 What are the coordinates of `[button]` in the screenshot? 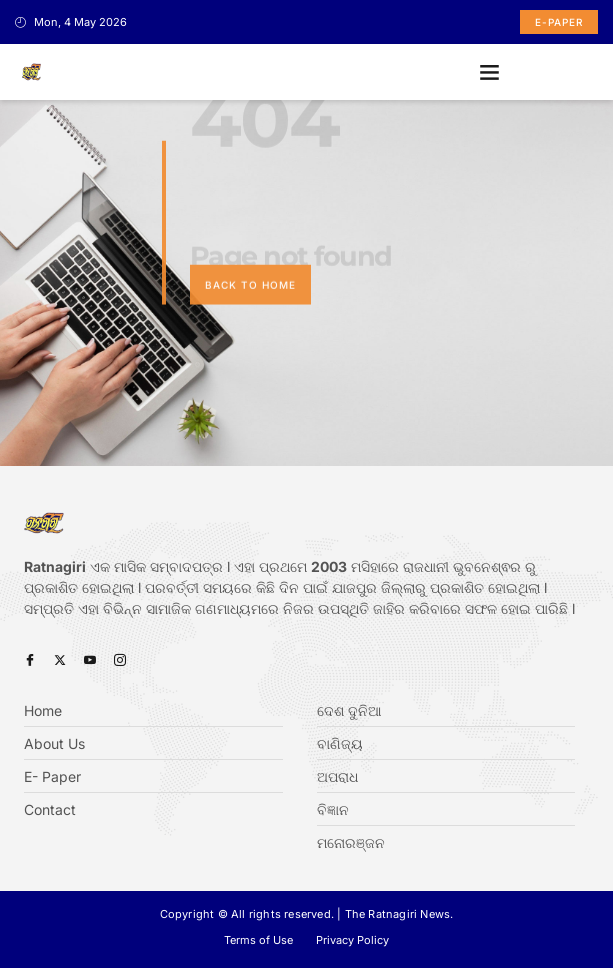 It's located at (490, 72).